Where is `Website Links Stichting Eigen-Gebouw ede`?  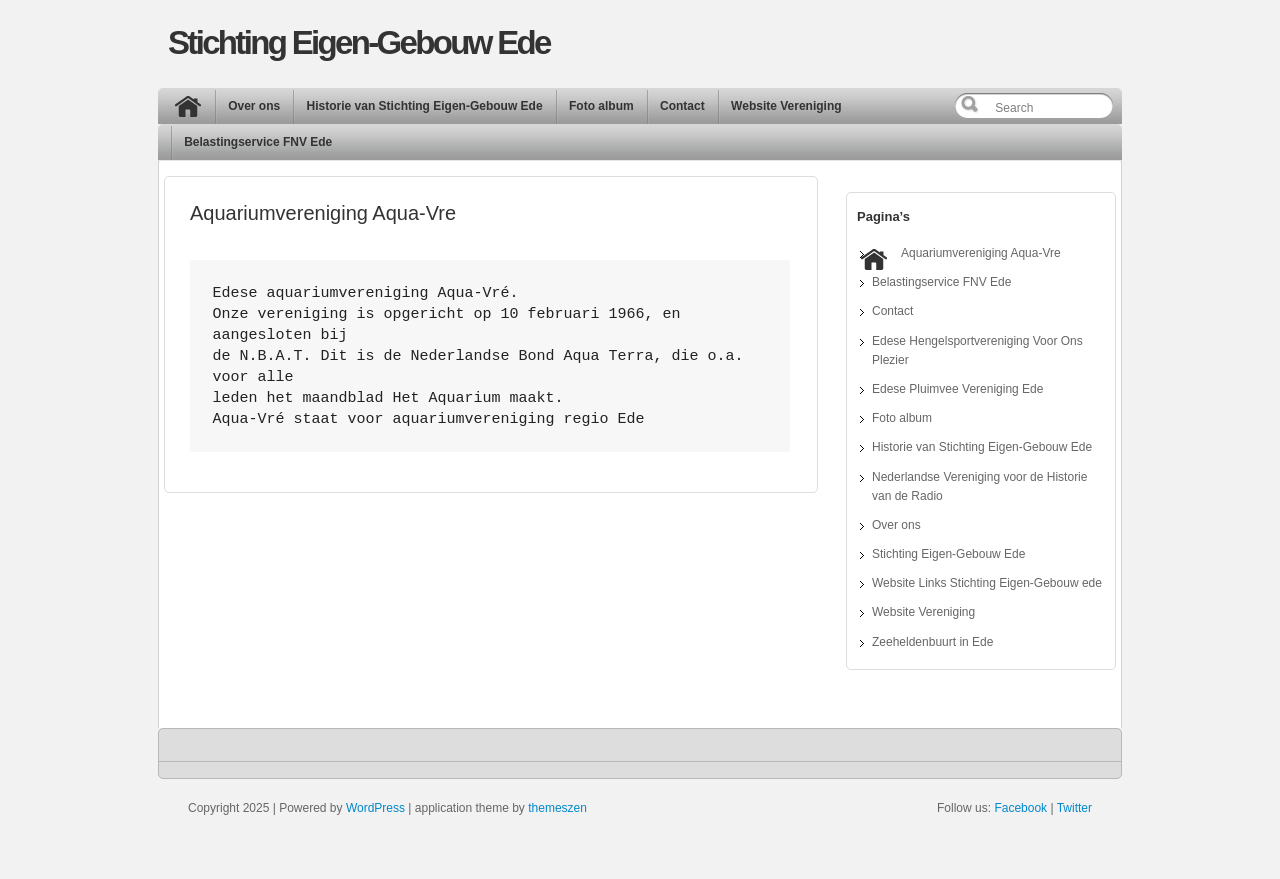 Website Links Stichting Eigen-Gebouw ede is located at coordinates (987, 583).